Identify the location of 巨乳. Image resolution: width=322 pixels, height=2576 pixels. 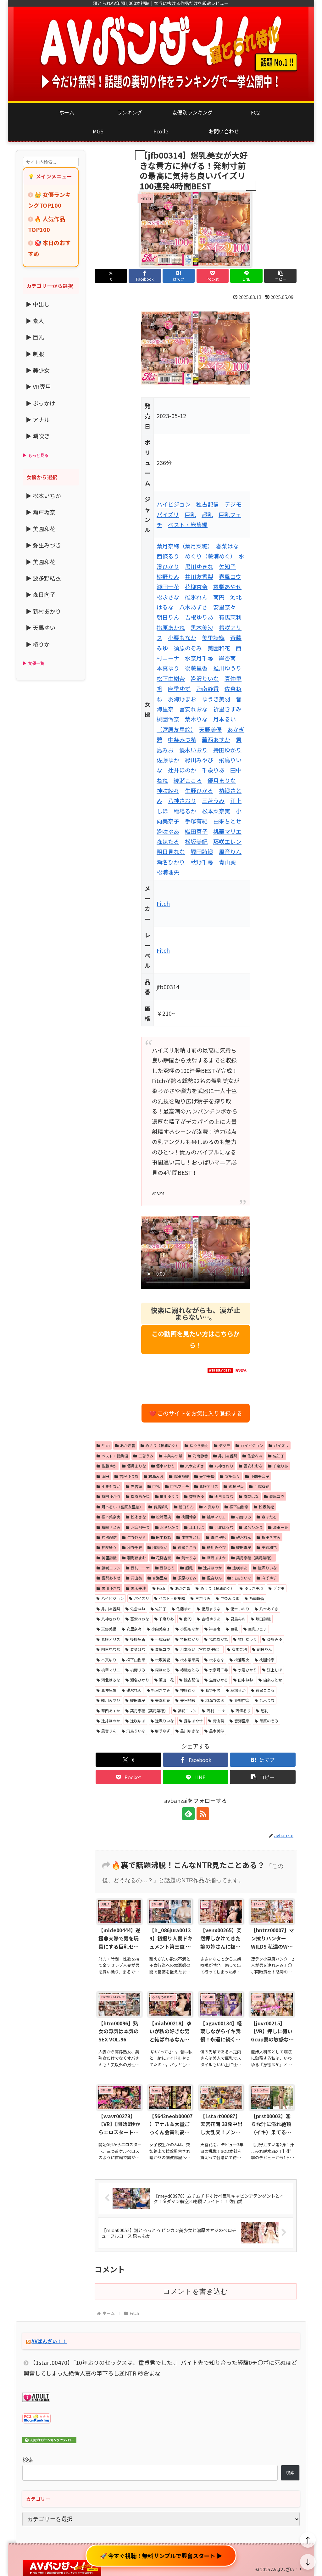
(190, 514).